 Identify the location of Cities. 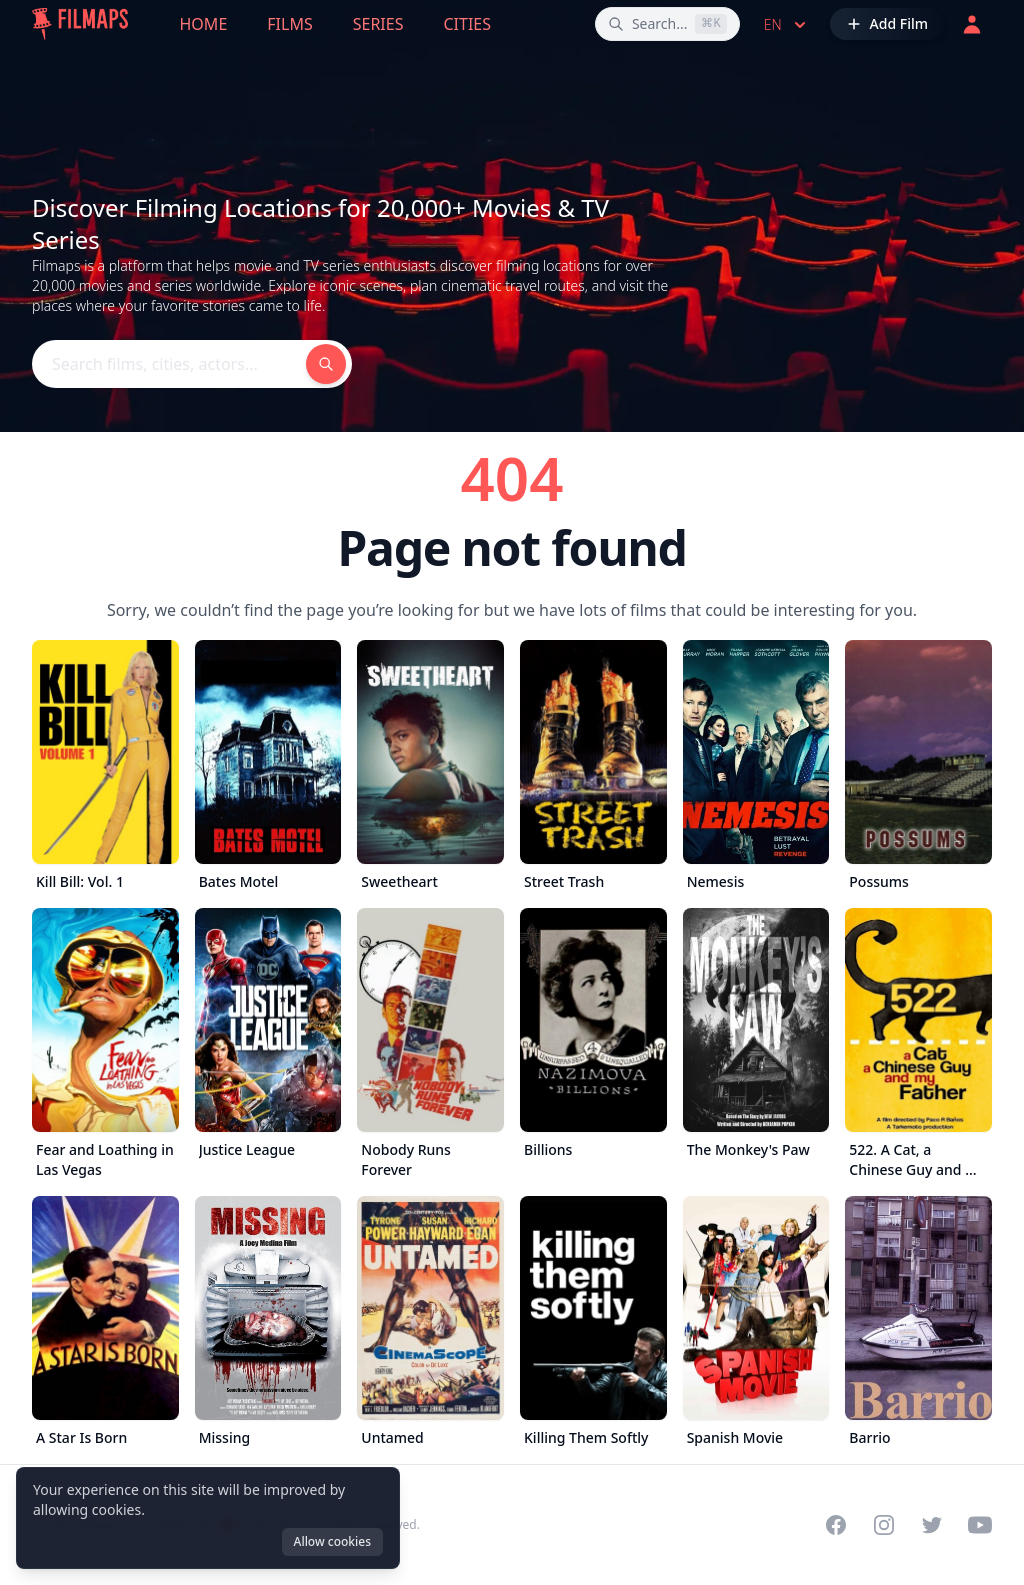
(467, 24).